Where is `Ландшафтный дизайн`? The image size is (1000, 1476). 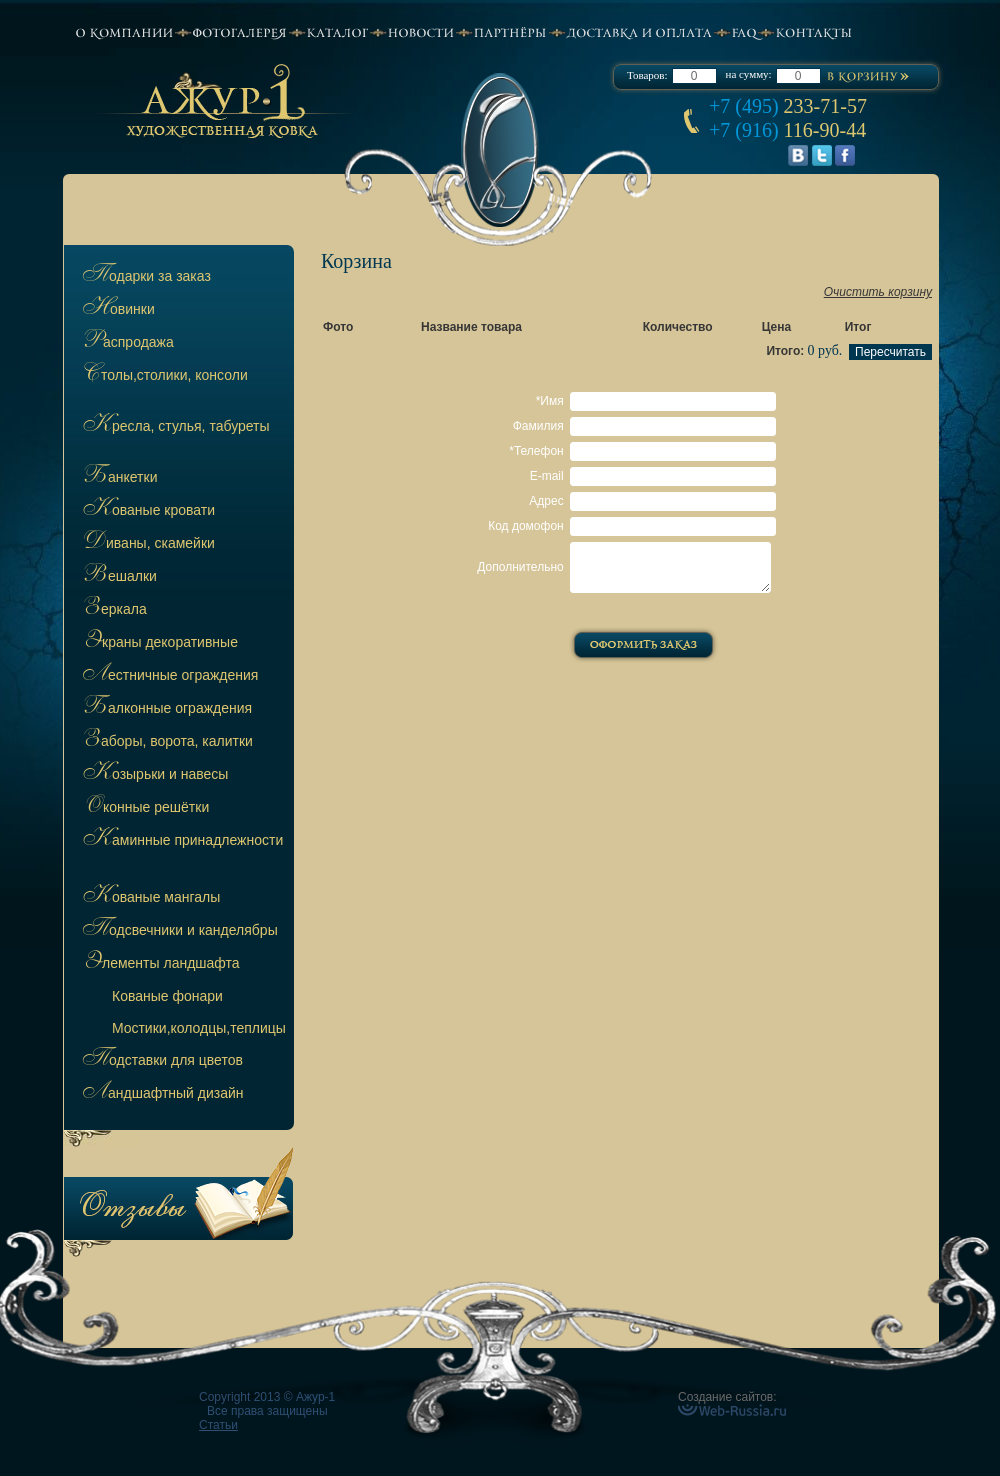
Ландшафтный дизайн is located at coordinates (161, 1094).